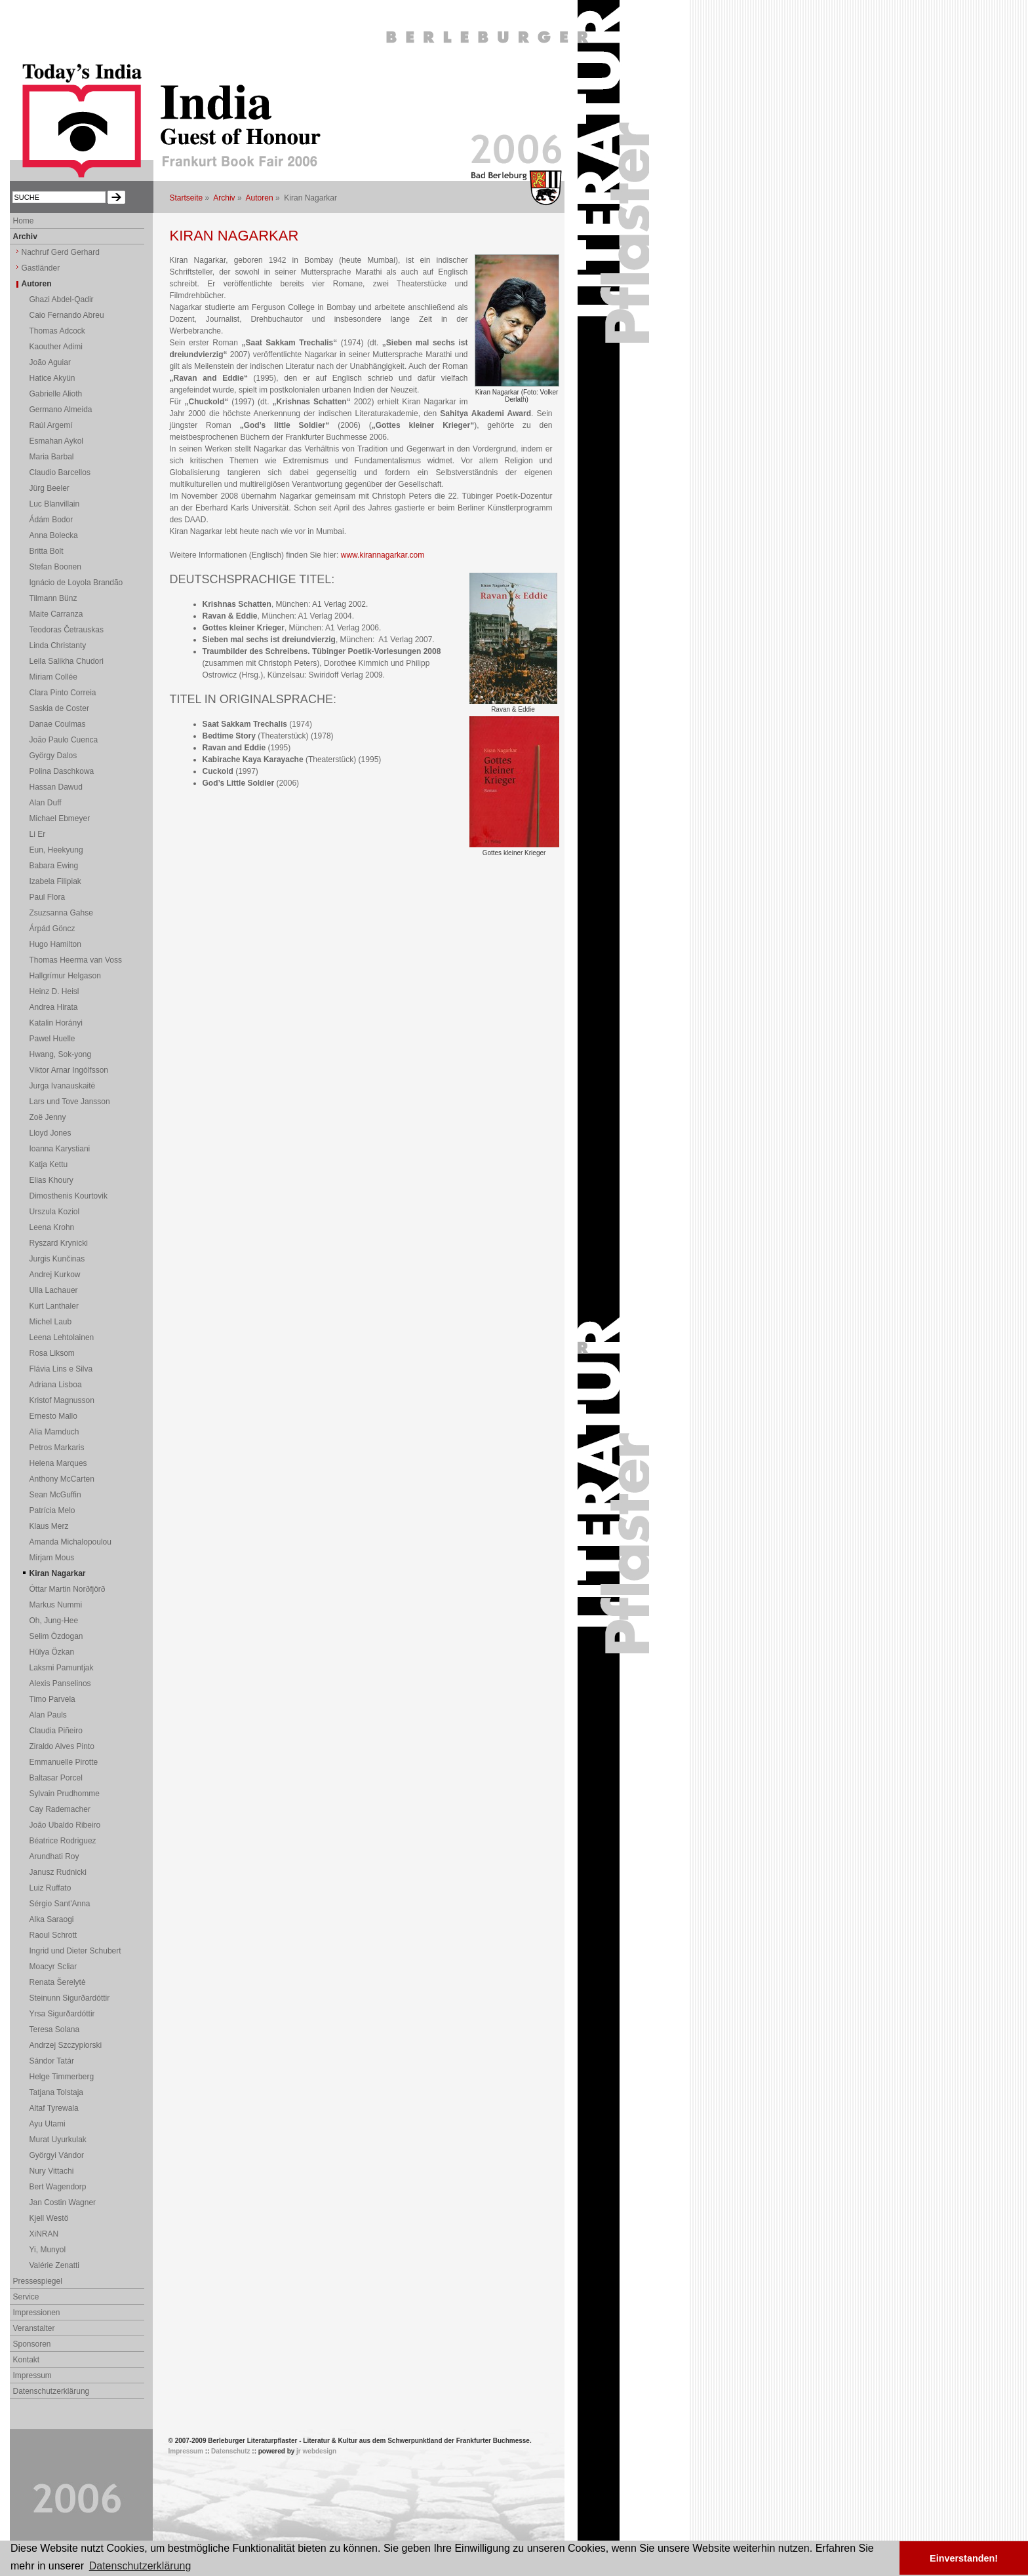 This screenshot has width=1028, height=2576. What do you see at coordinates (56, 1636) in the screenshot?
I see `Selim Özdogan` at bounding box center [56, 1636].